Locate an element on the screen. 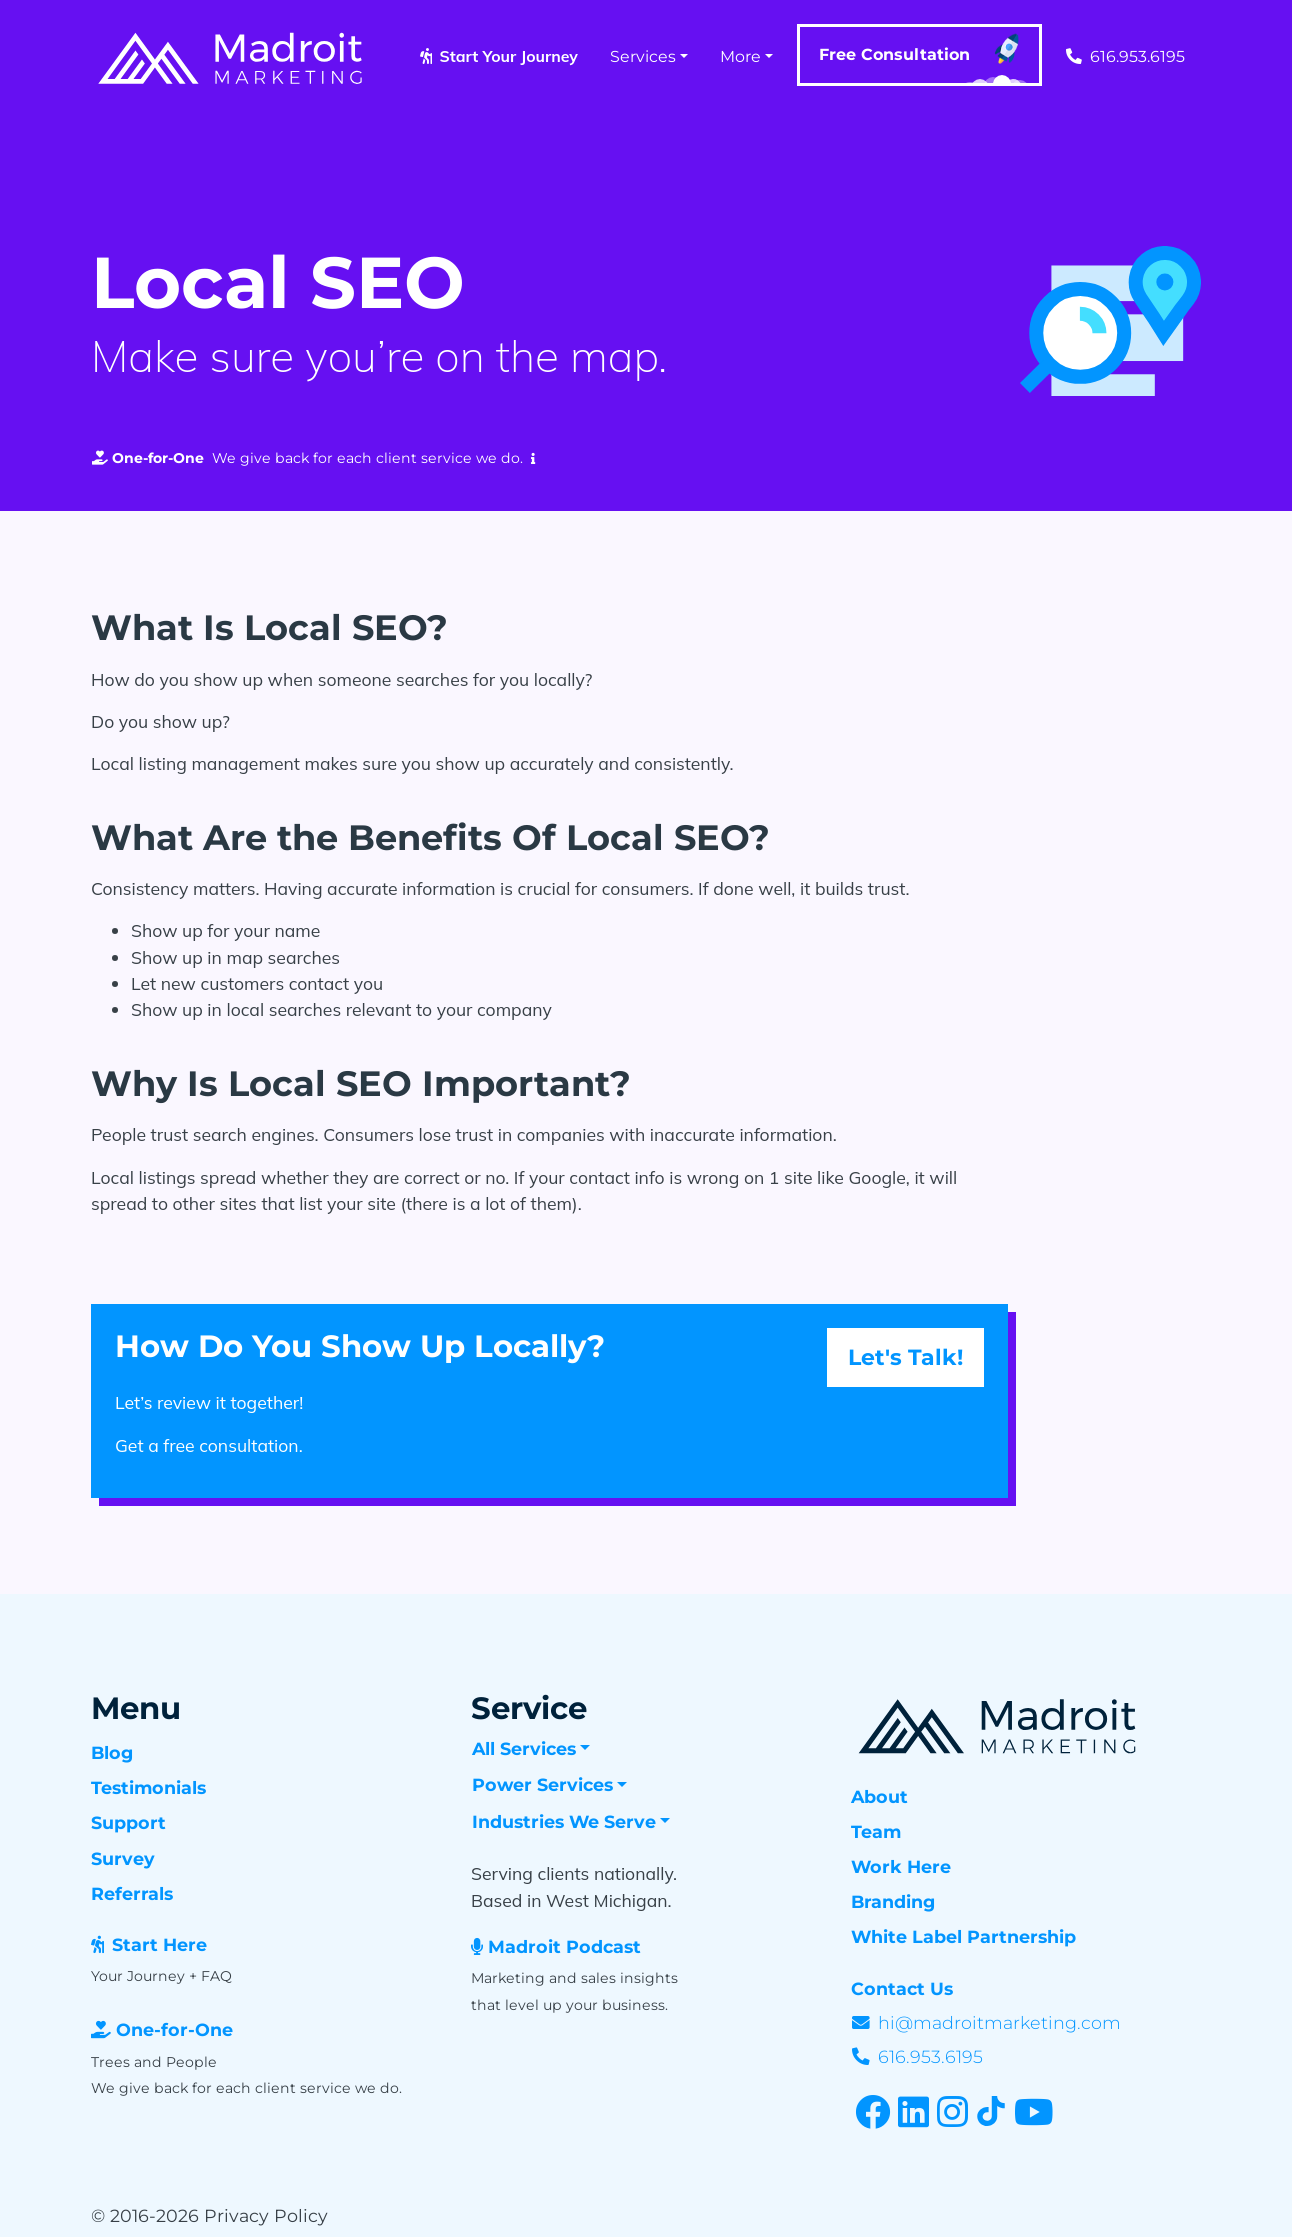  About is located at coordinates (879, 1796).